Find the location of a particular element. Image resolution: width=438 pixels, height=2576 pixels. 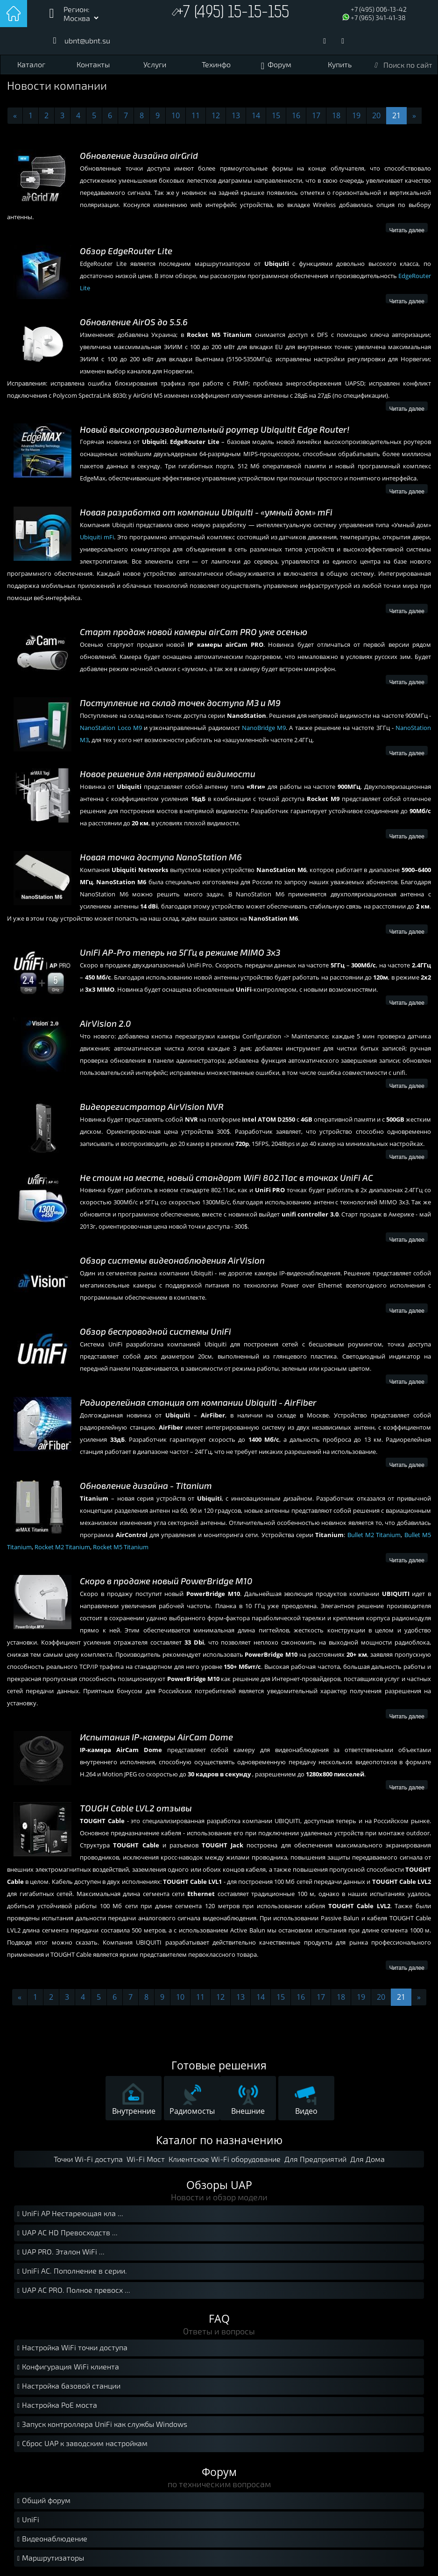

+7 (965) 341-41-38 is located at coordinates (378, 17).